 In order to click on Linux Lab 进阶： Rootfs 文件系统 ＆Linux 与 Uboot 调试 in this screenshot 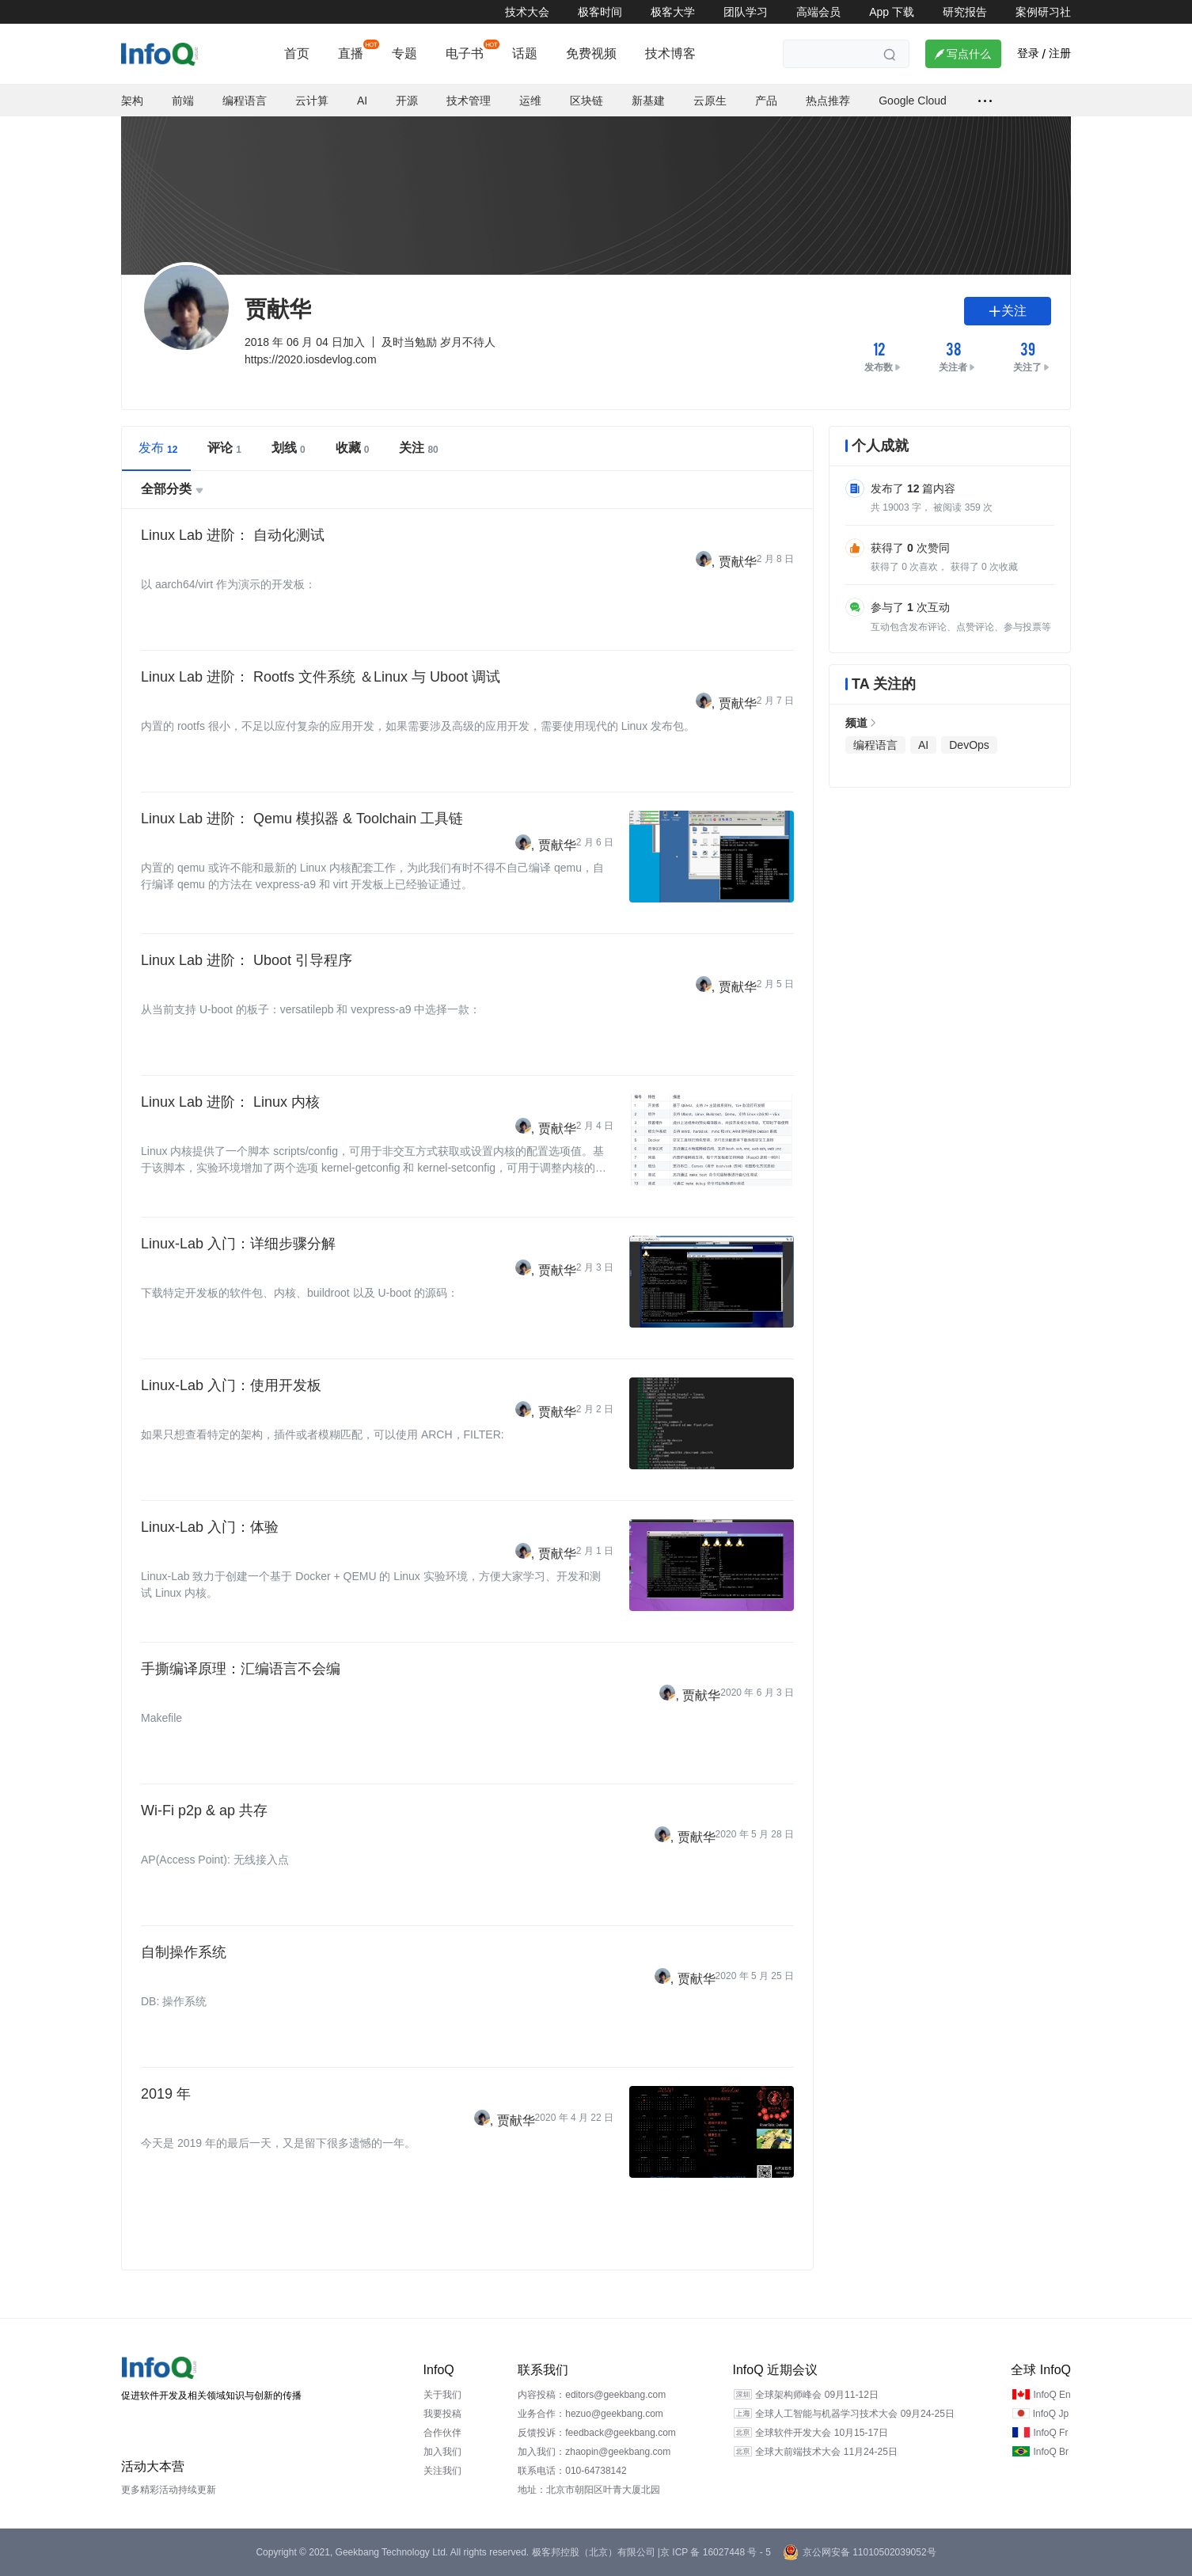, I will do `click(320, 677)`.